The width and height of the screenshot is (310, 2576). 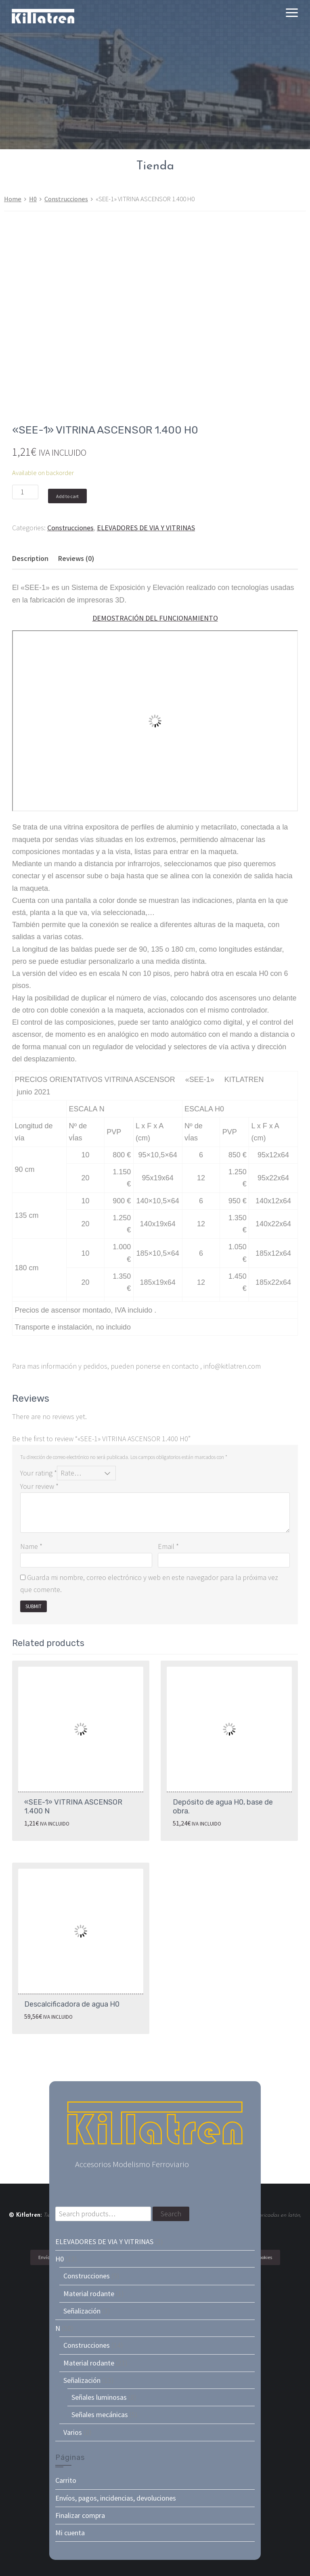 I want to click on Envíos, pagos, incidencias, devoluciones, so click(x=115, y=2498).